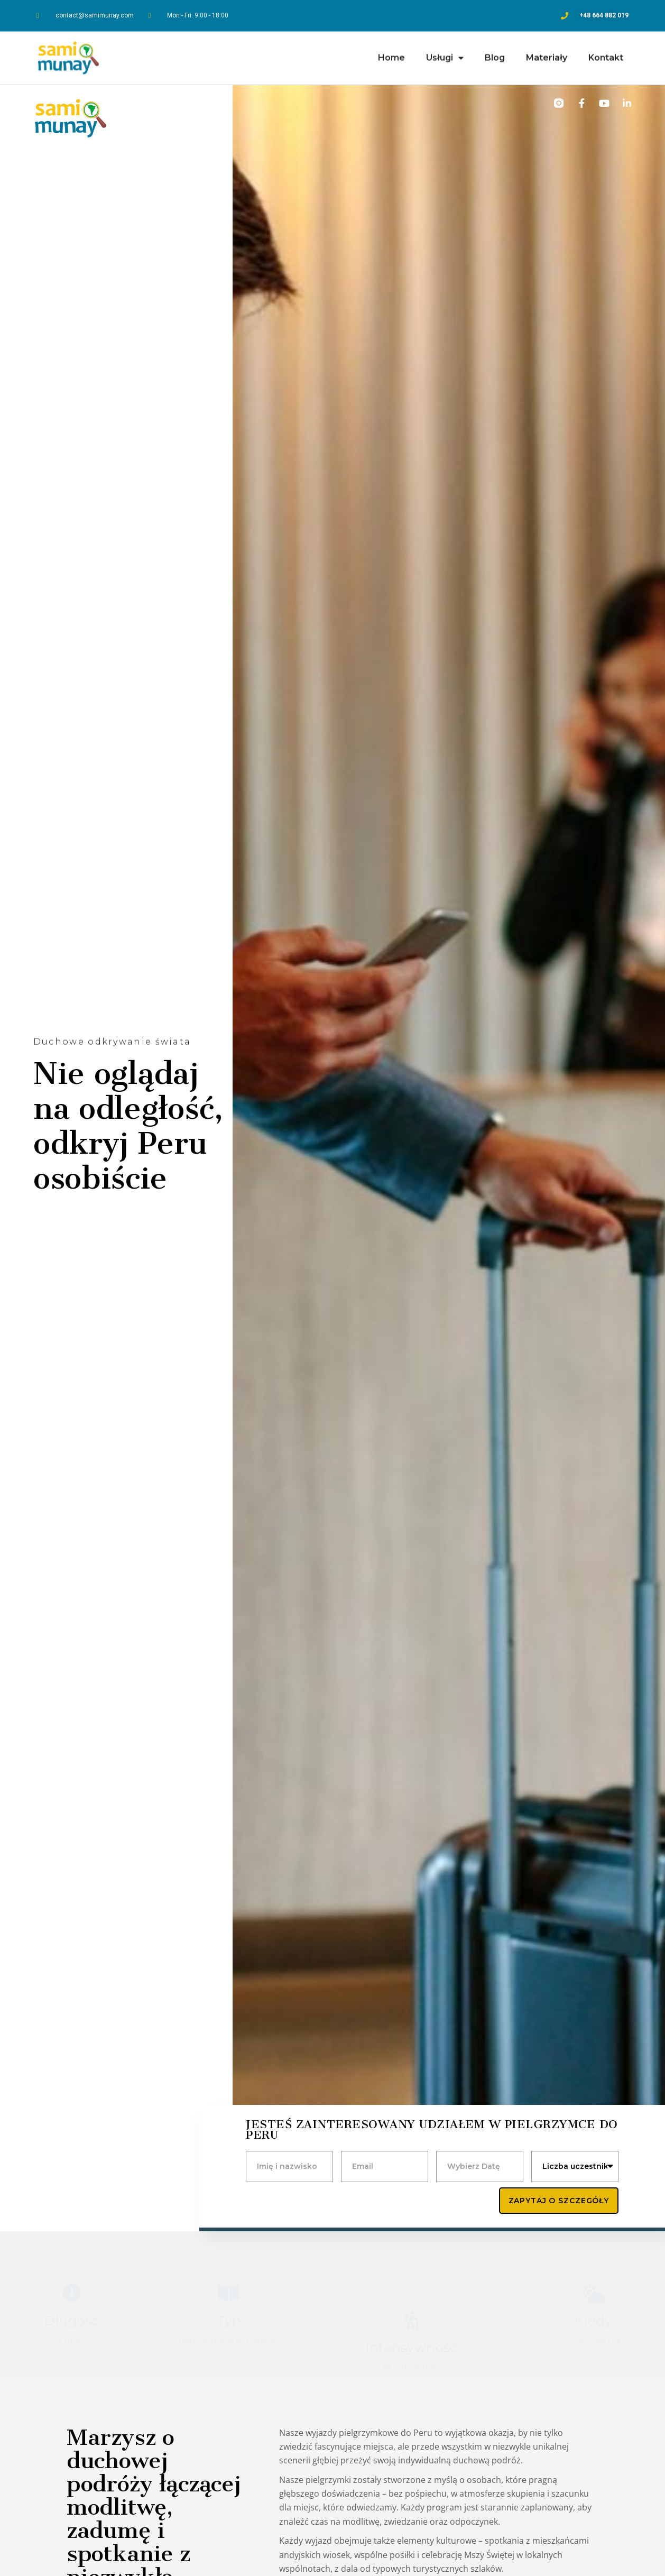 The image size is (665, 2576). I want to click on Blog, so click(495, 54).